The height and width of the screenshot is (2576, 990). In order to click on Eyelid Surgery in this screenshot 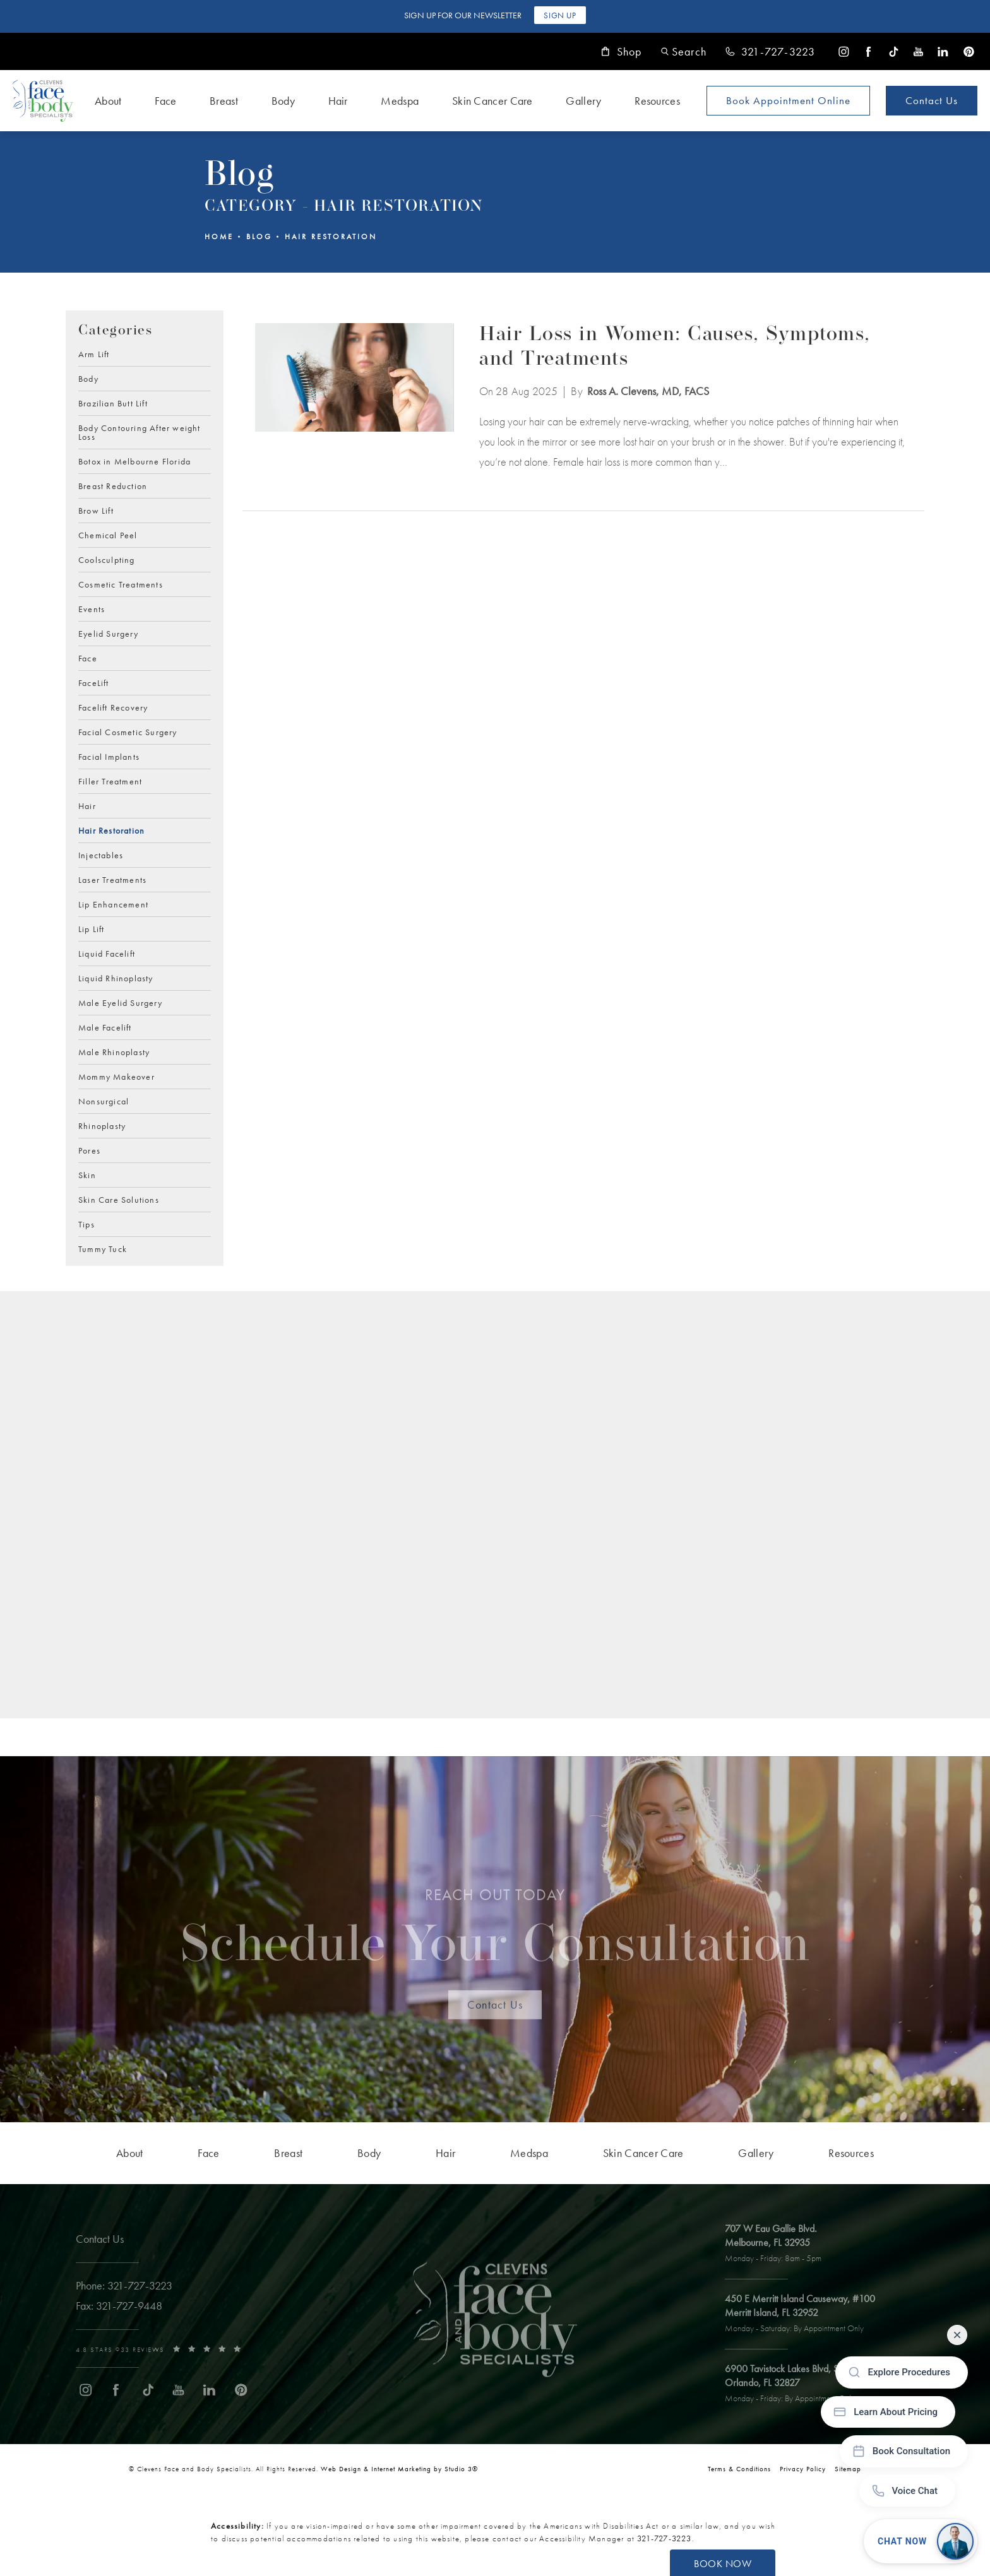, I will do `click(108, 633)`.